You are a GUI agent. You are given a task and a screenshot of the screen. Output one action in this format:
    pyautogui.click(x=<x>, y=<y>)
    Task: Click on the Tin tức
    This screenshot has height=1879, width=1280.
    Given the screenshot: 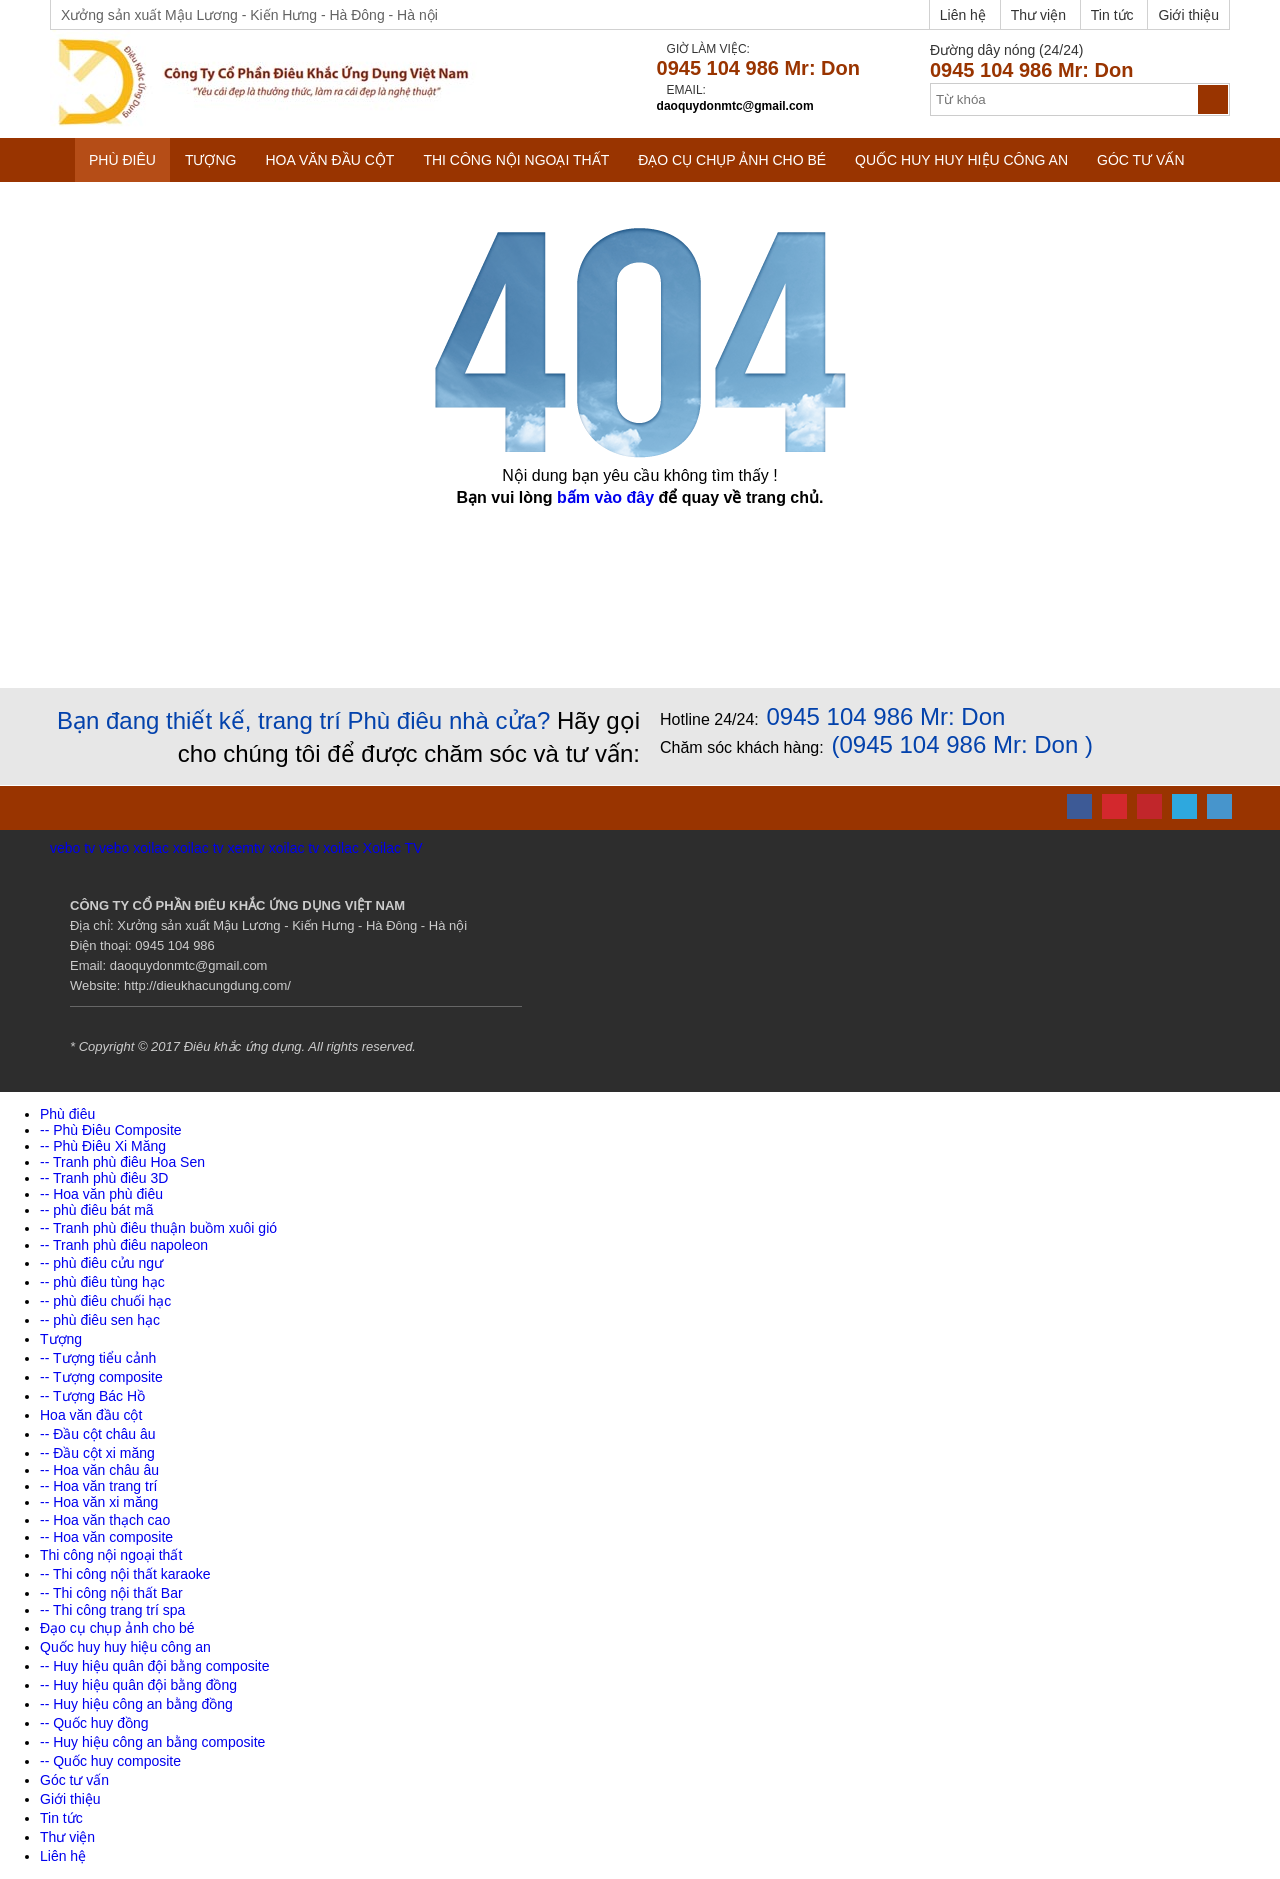 What is the action you would take?
    pyautogui.click(x=1112, y=15)
    